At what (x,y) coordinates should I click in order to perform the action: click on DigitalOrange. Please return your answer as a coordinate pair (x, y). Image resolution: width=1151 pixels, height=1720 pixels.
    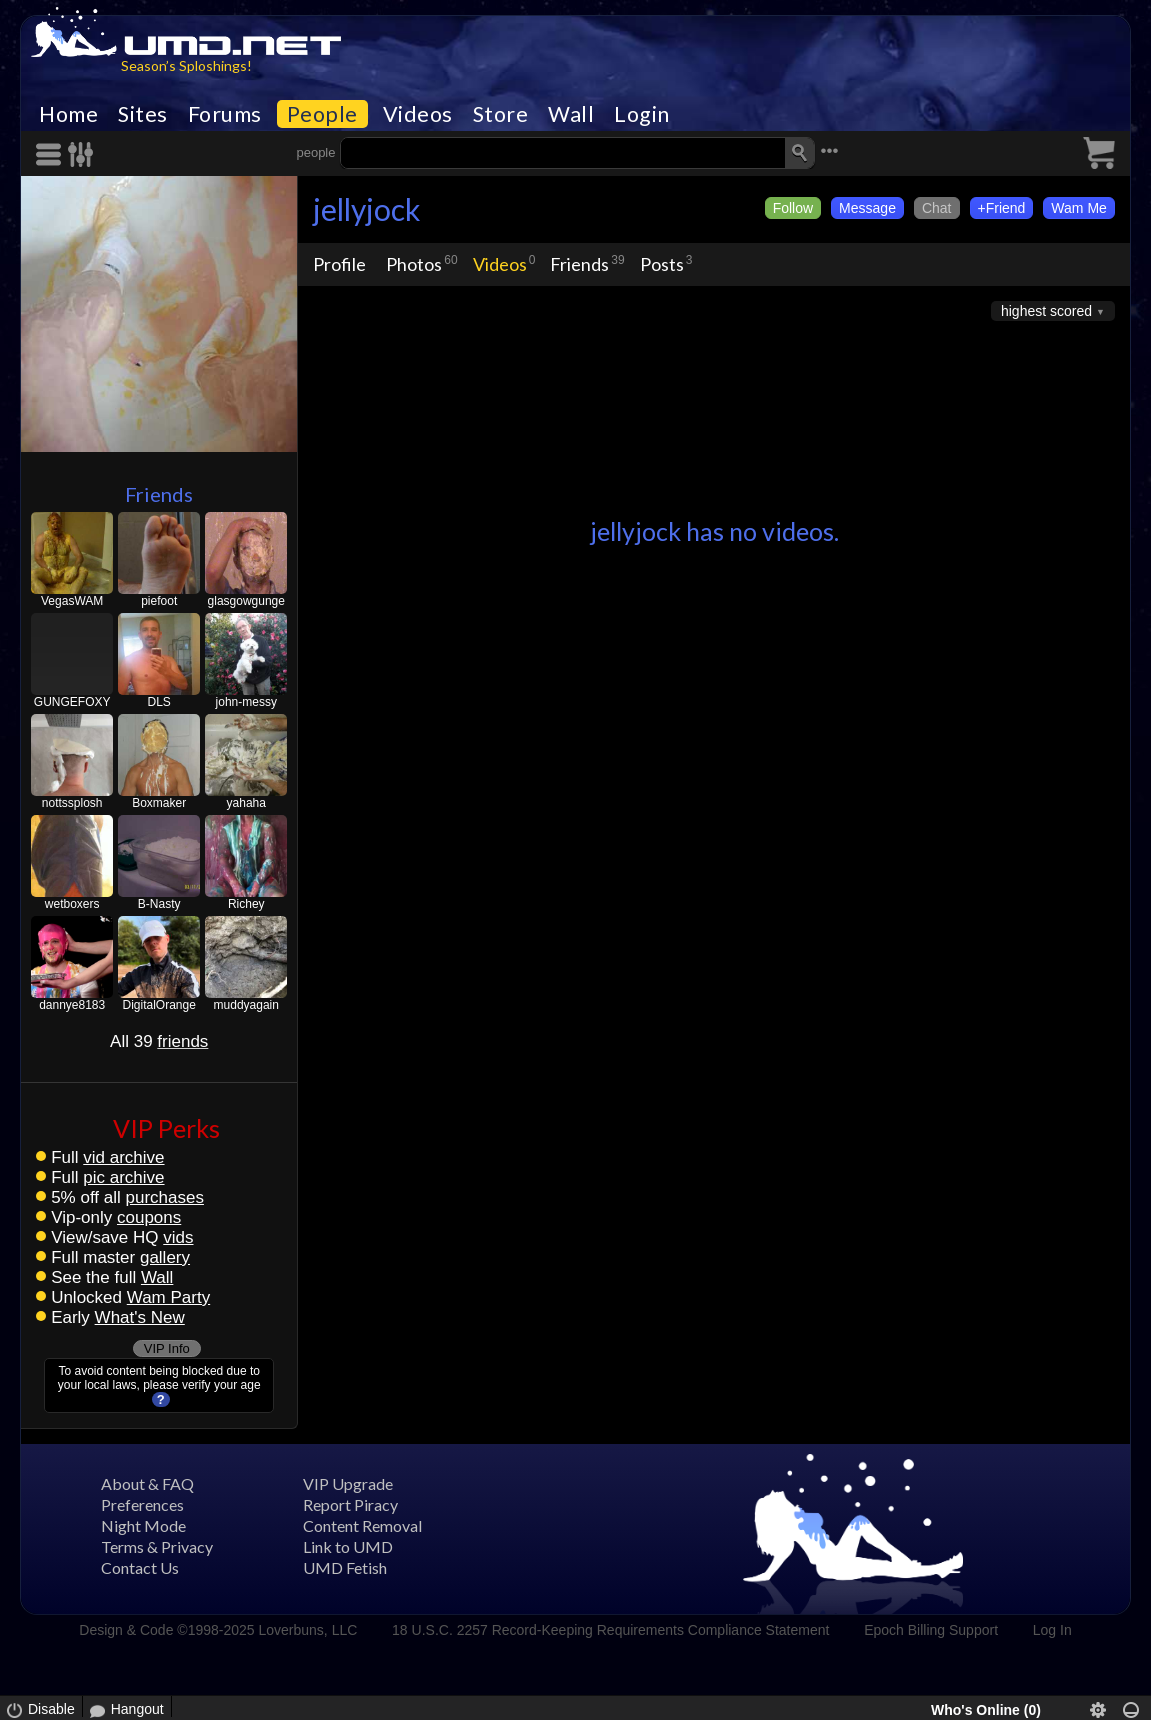
    Looking at the image, I should click on (159, 1005).